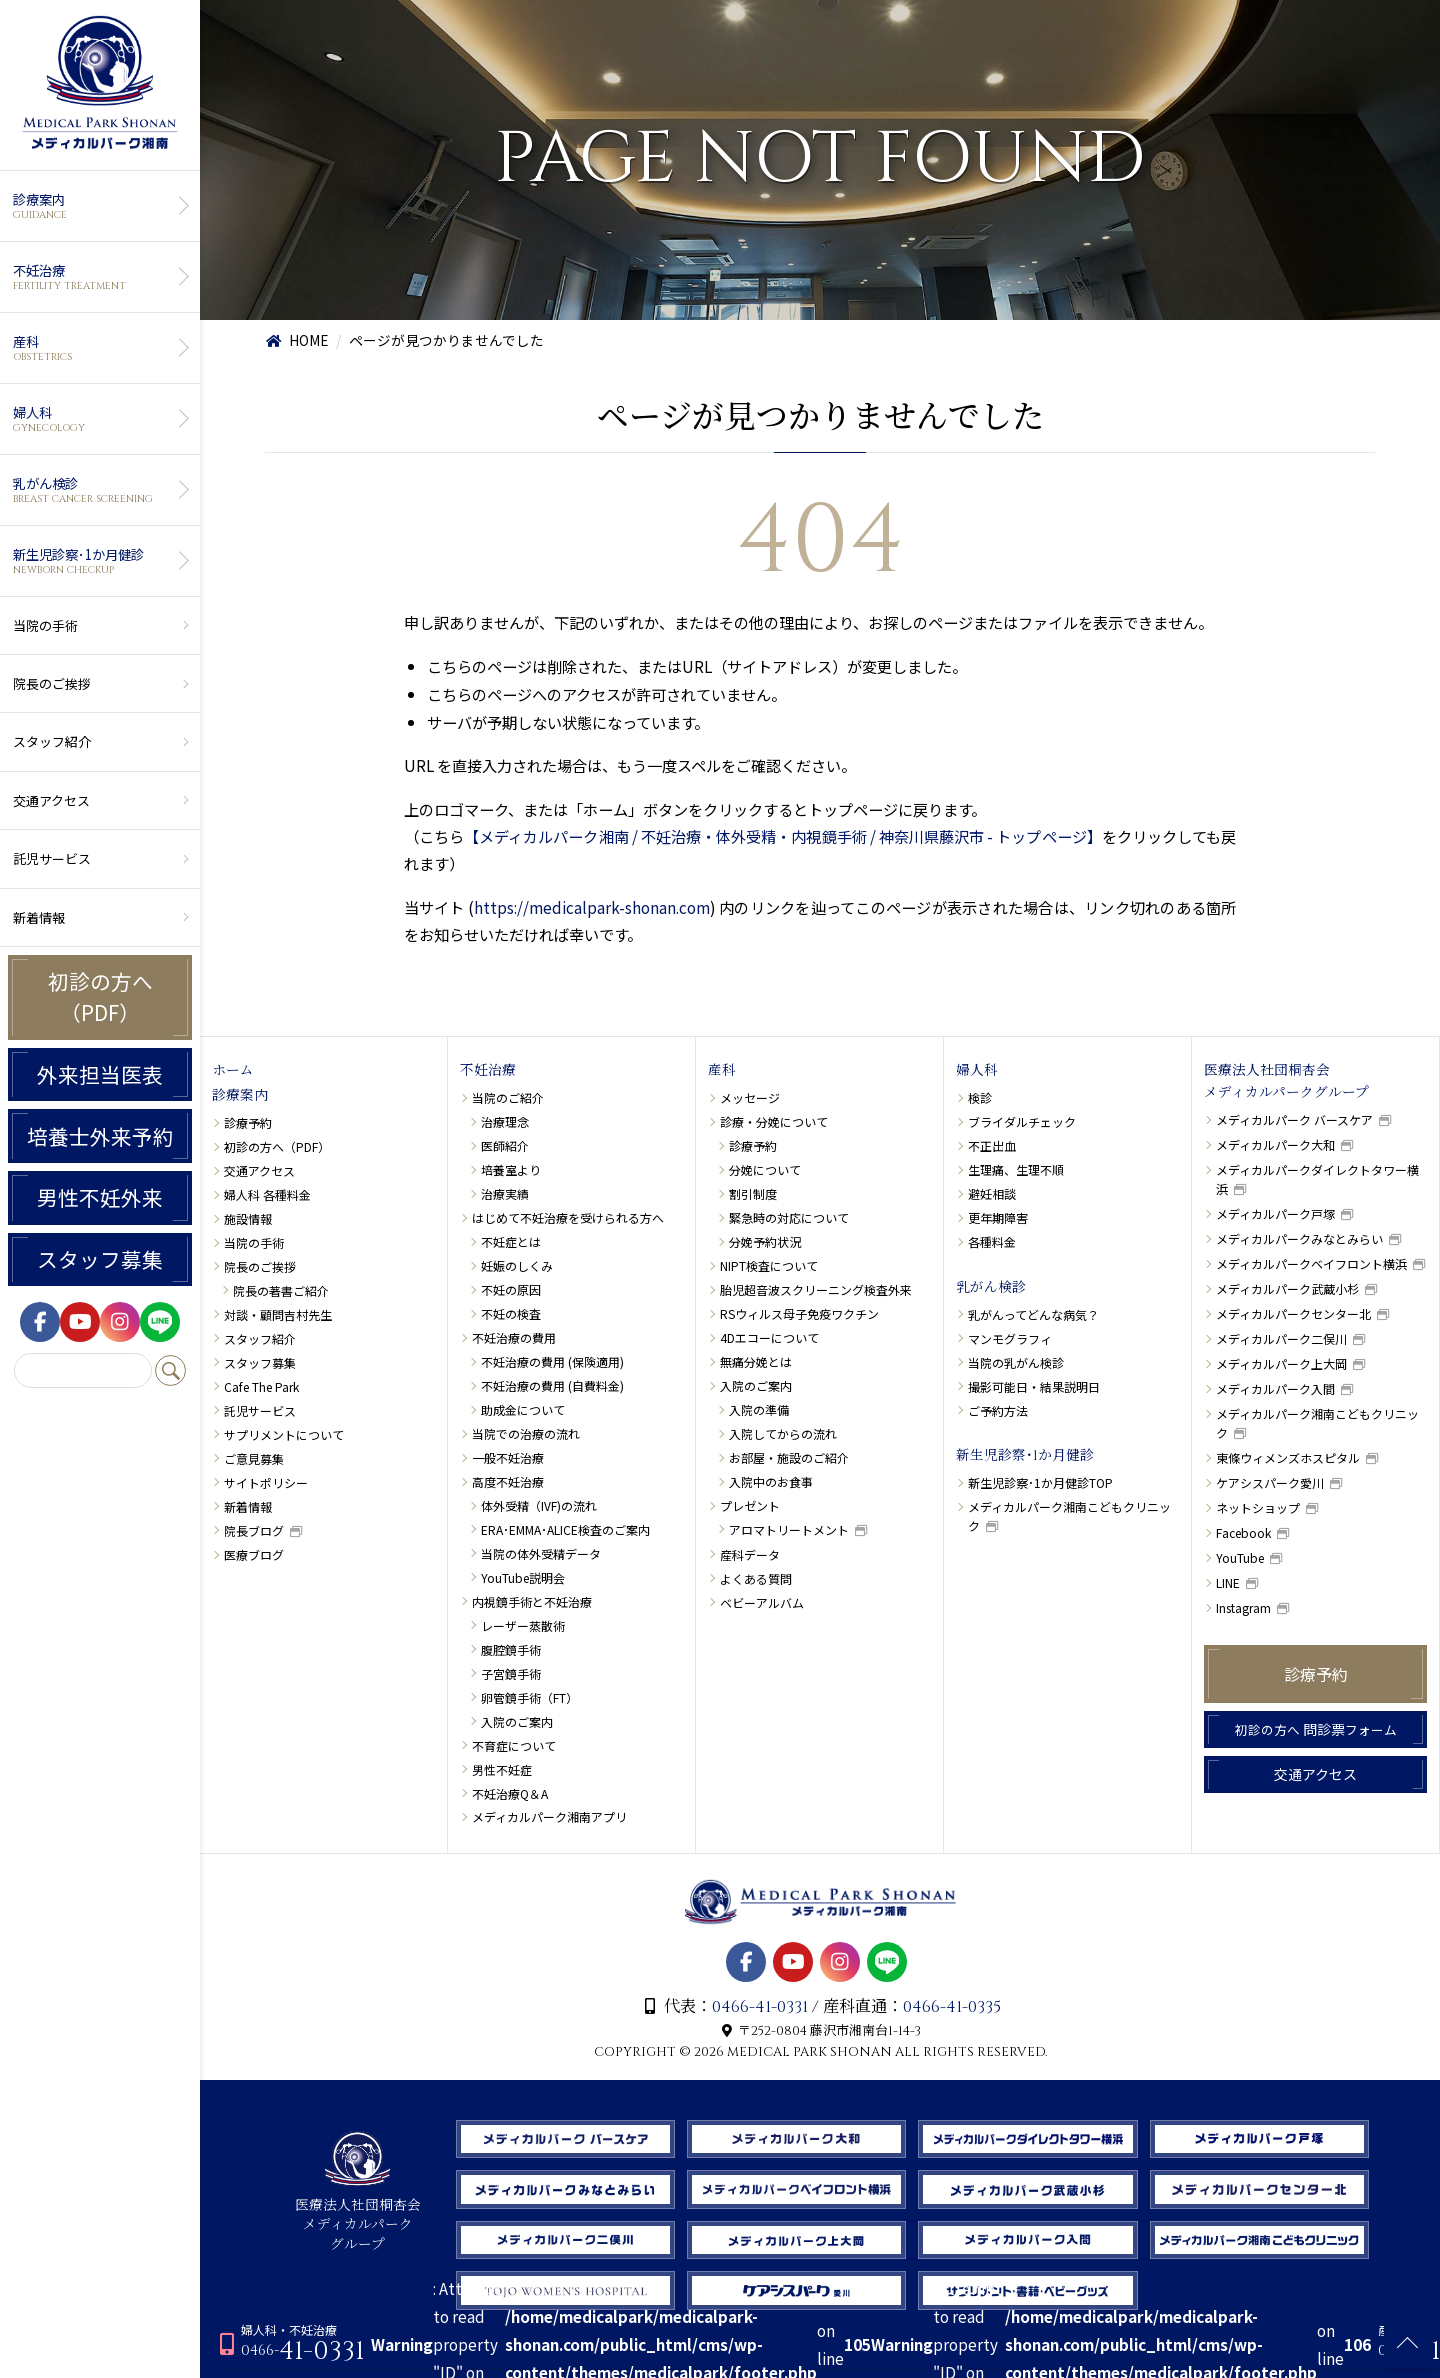 The image size is (1440, 2378). Describe the element at coordinates (769, 1265) in the screenshot. I see `NIPT検査について` at that location.